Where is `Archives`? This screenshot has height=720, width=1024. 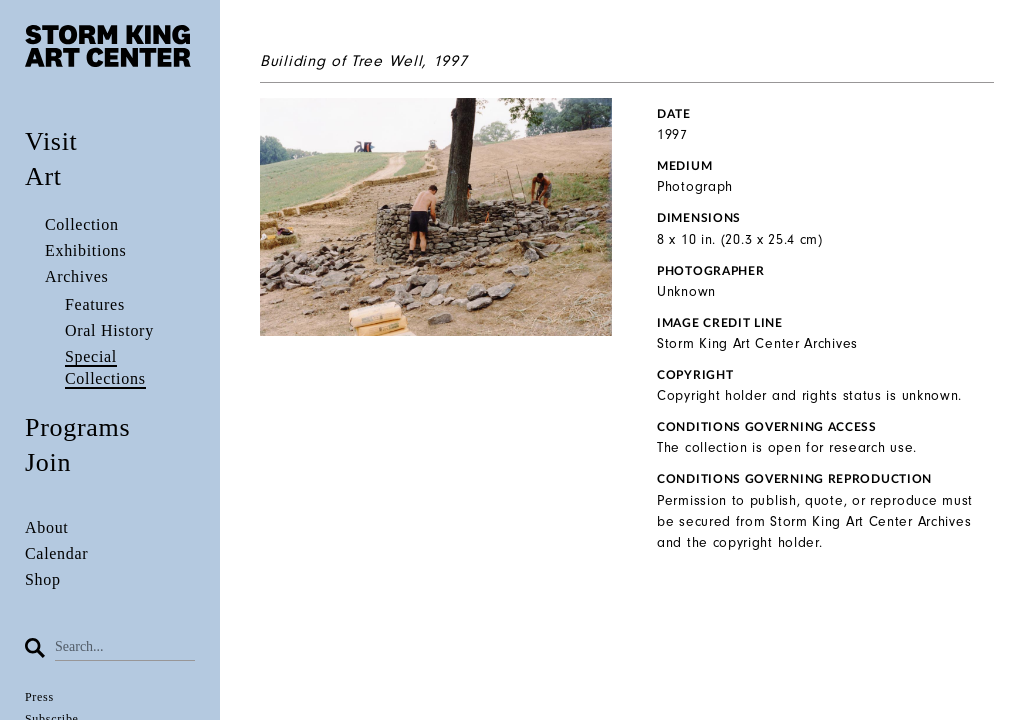
Archives is located at coordinates (76, 276).